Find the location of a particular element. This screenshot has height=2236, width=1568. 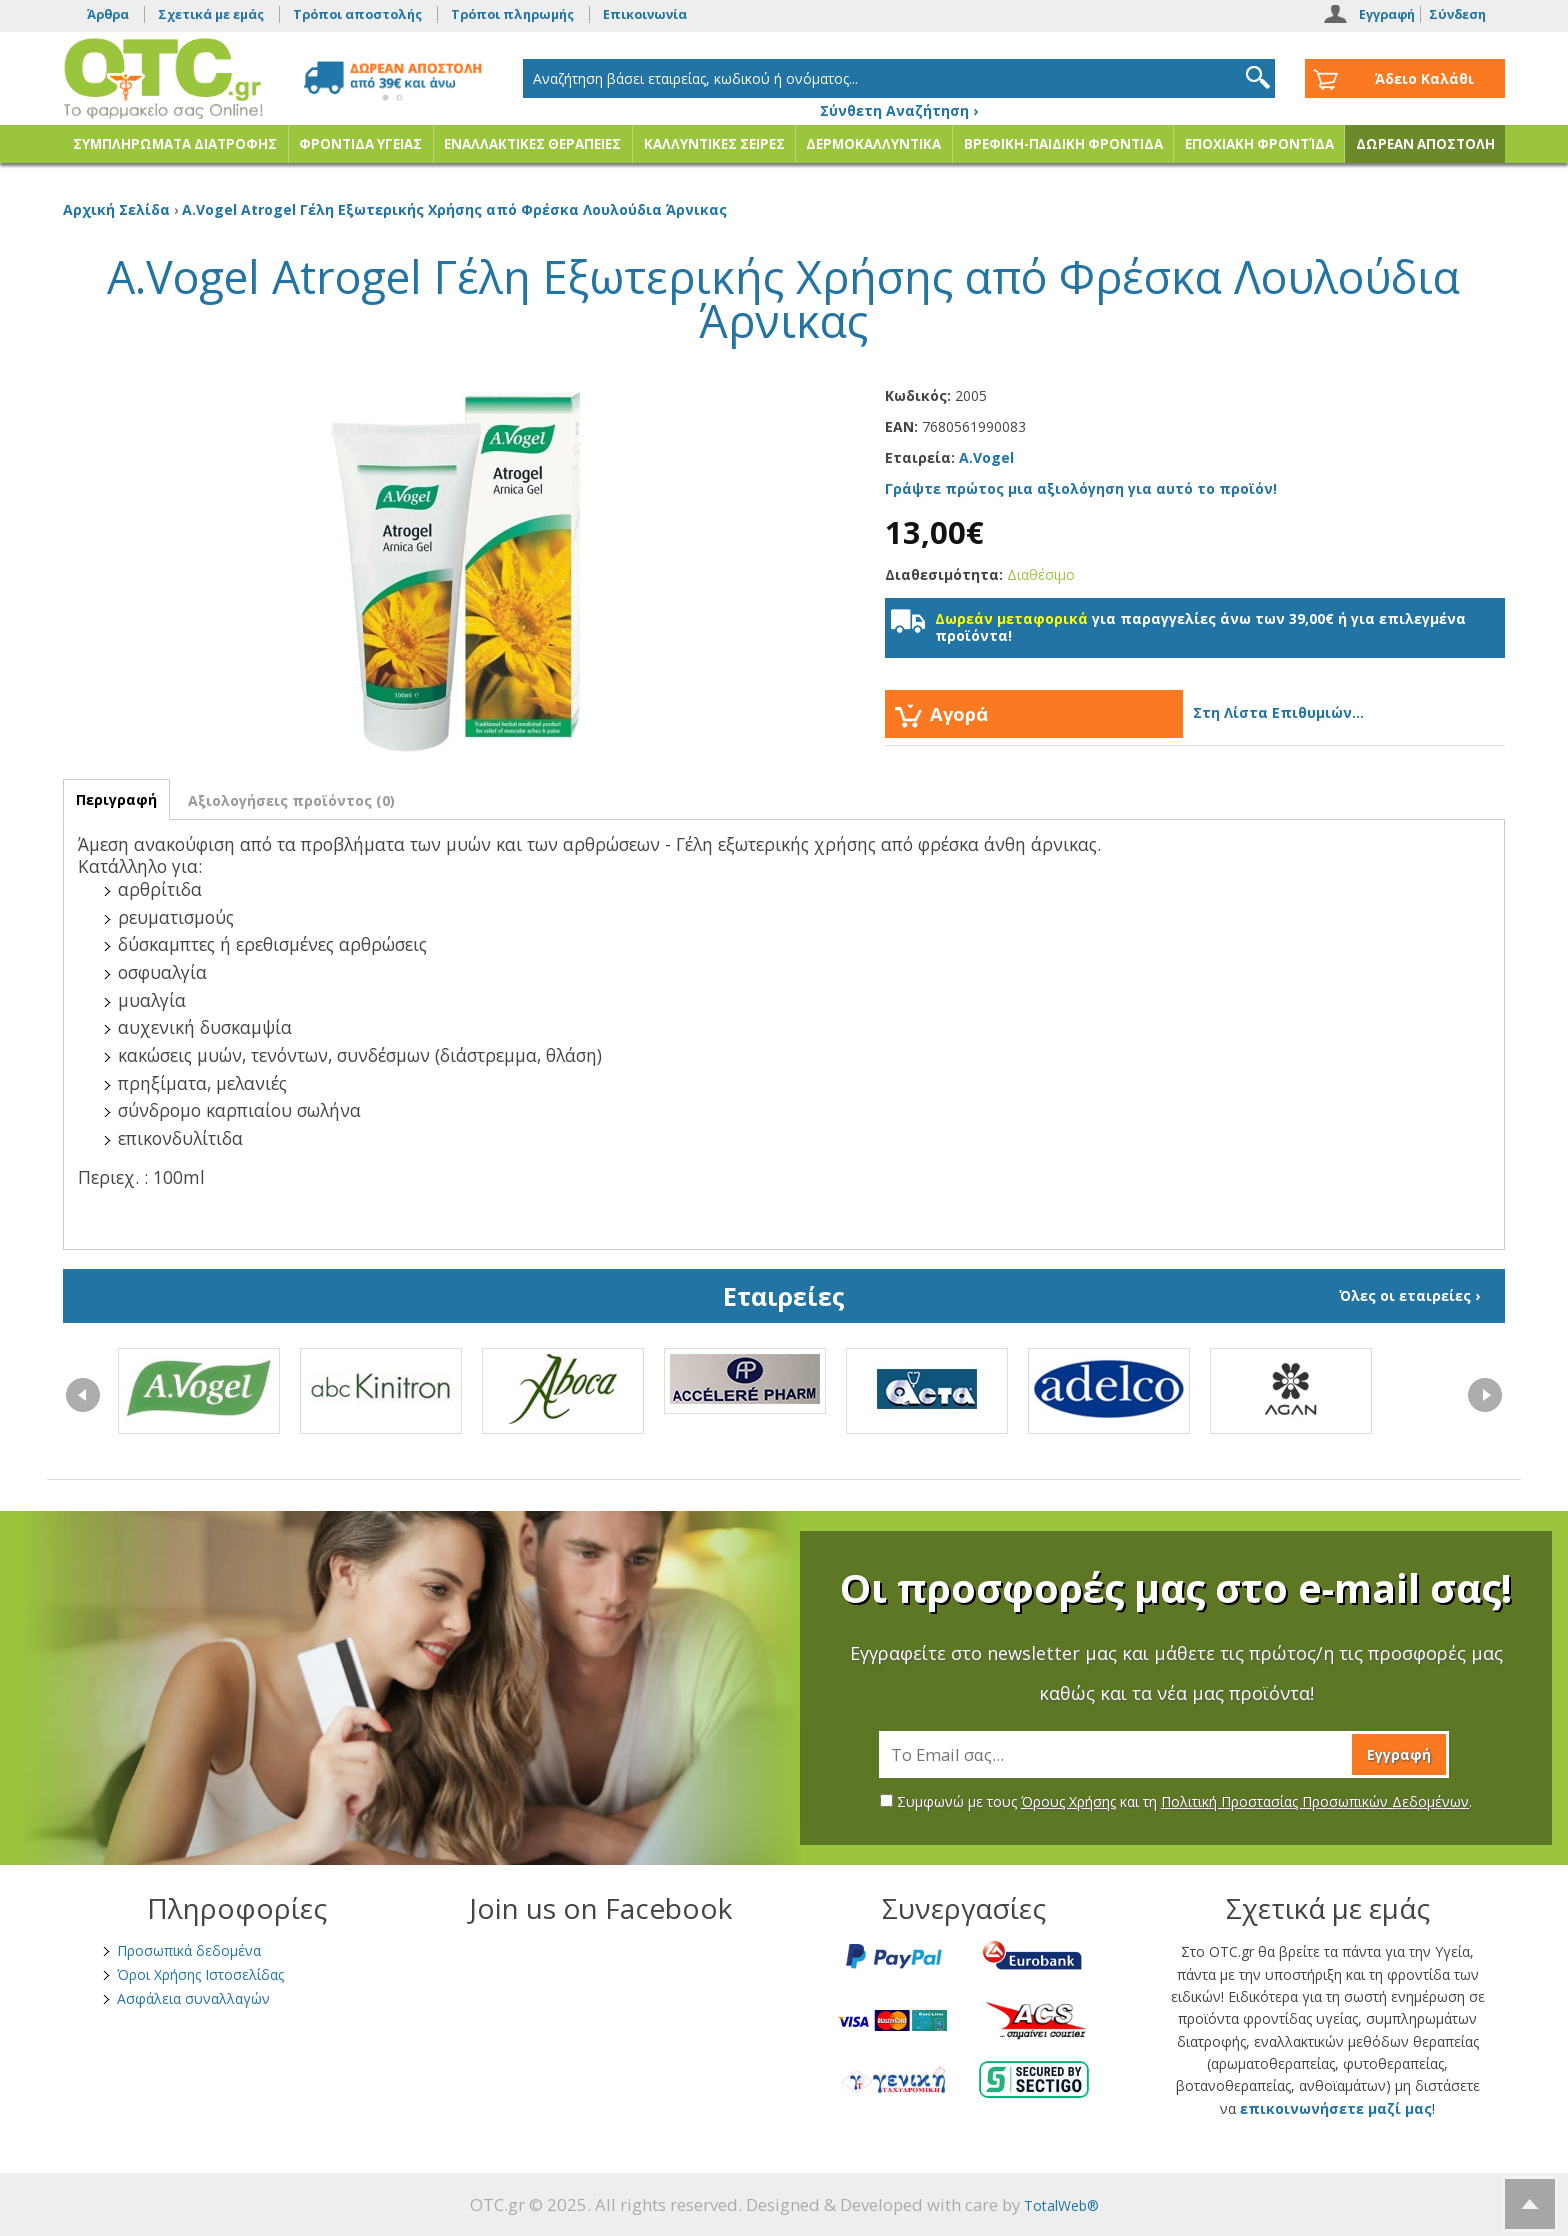

Συμφωνώ με τους και τη . is located at coordinates (1176, 1801).